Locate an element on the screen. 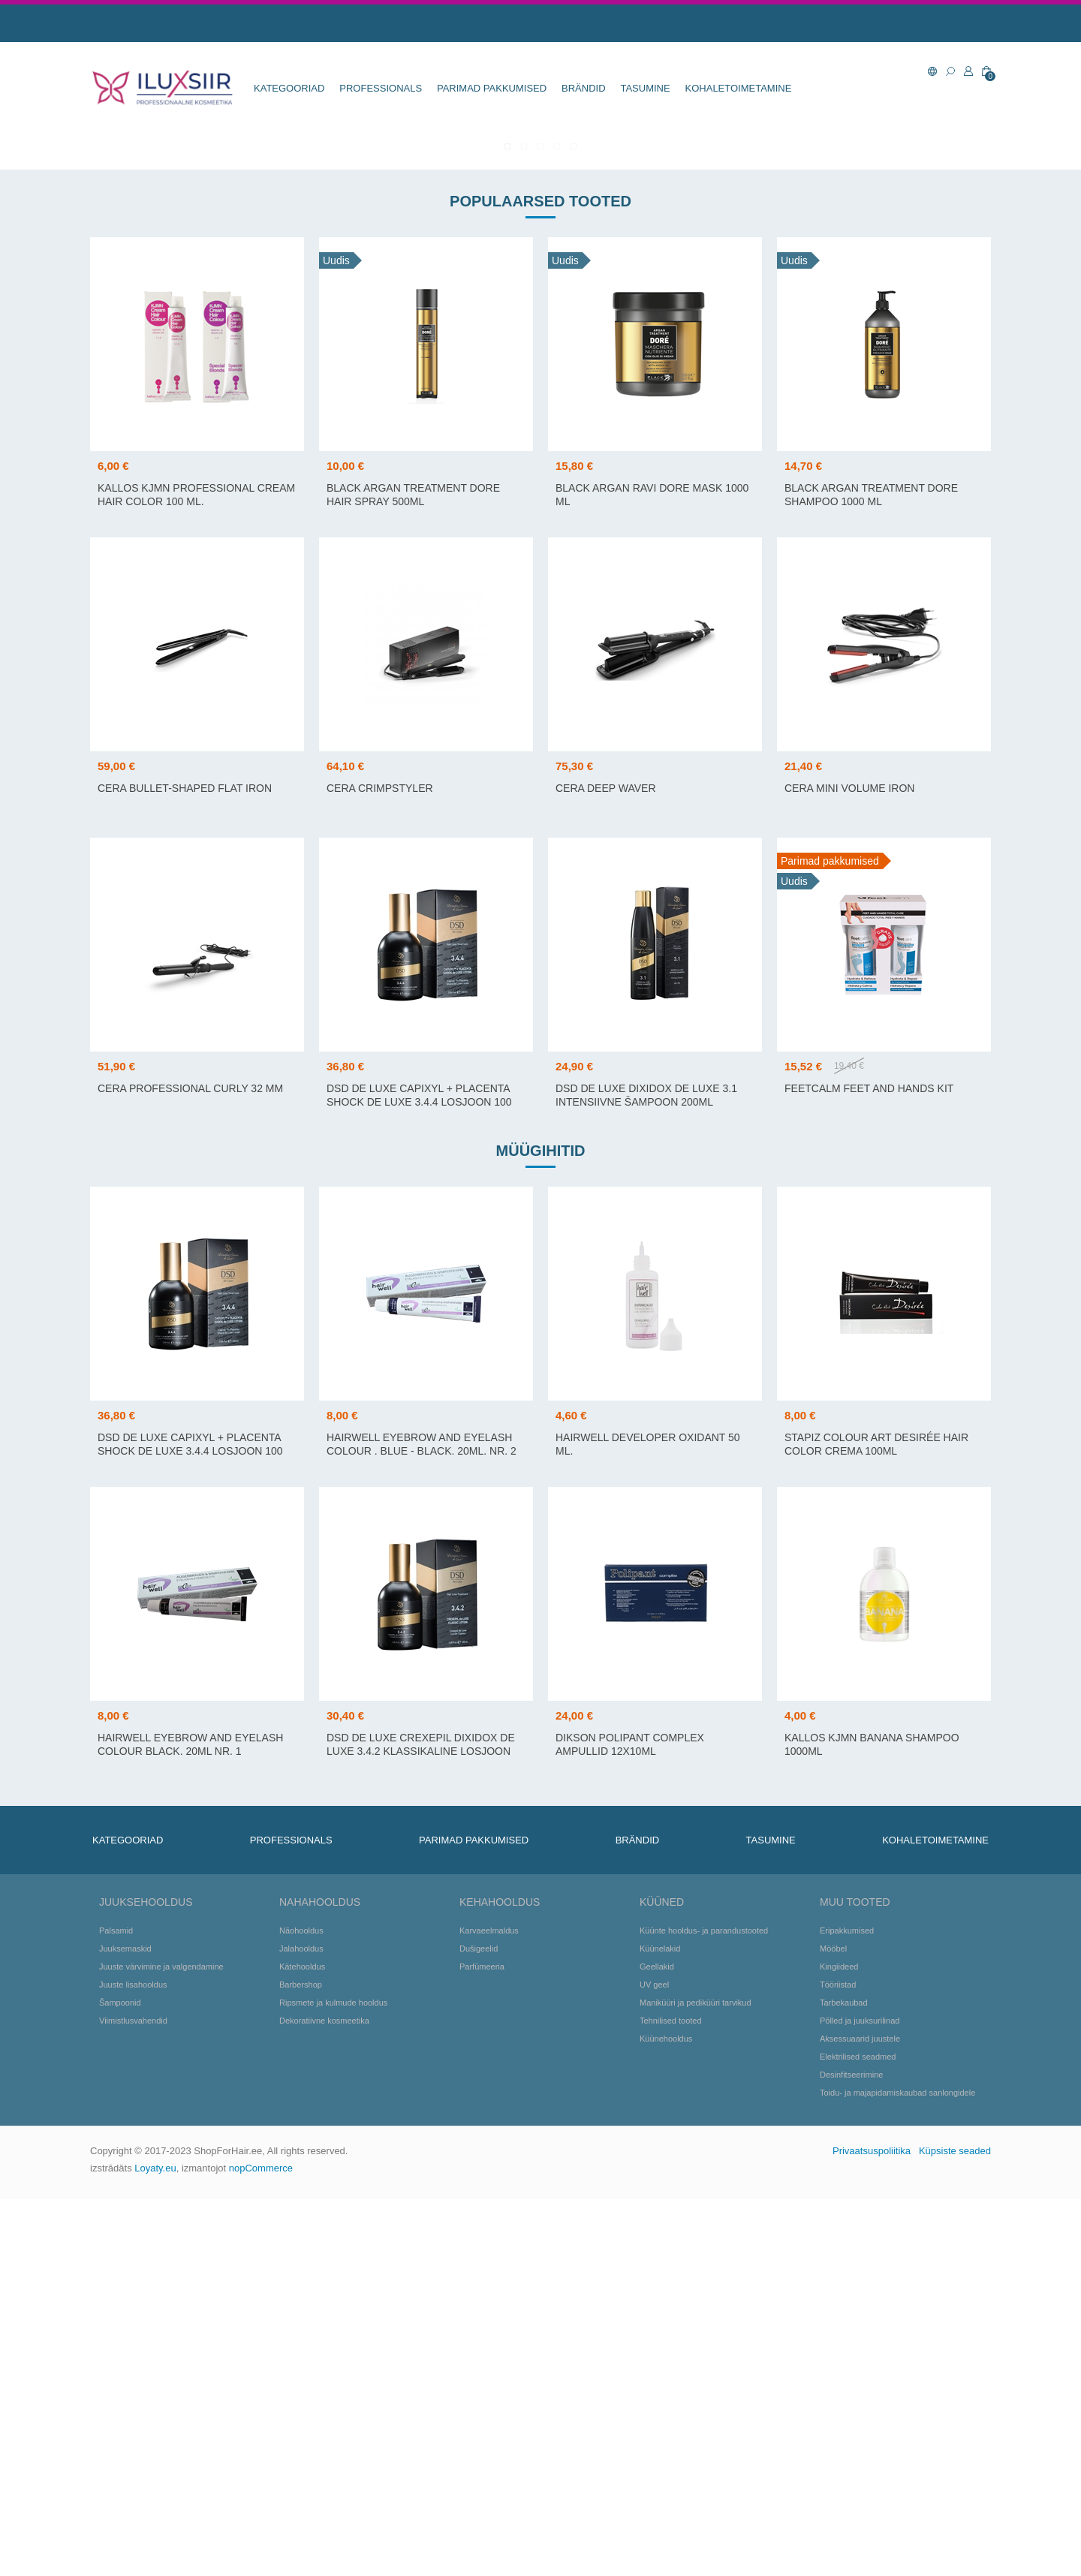 The height and width of the screenshot is (2576, 1081). nopCommerce is located at coordinates (261, 2544).